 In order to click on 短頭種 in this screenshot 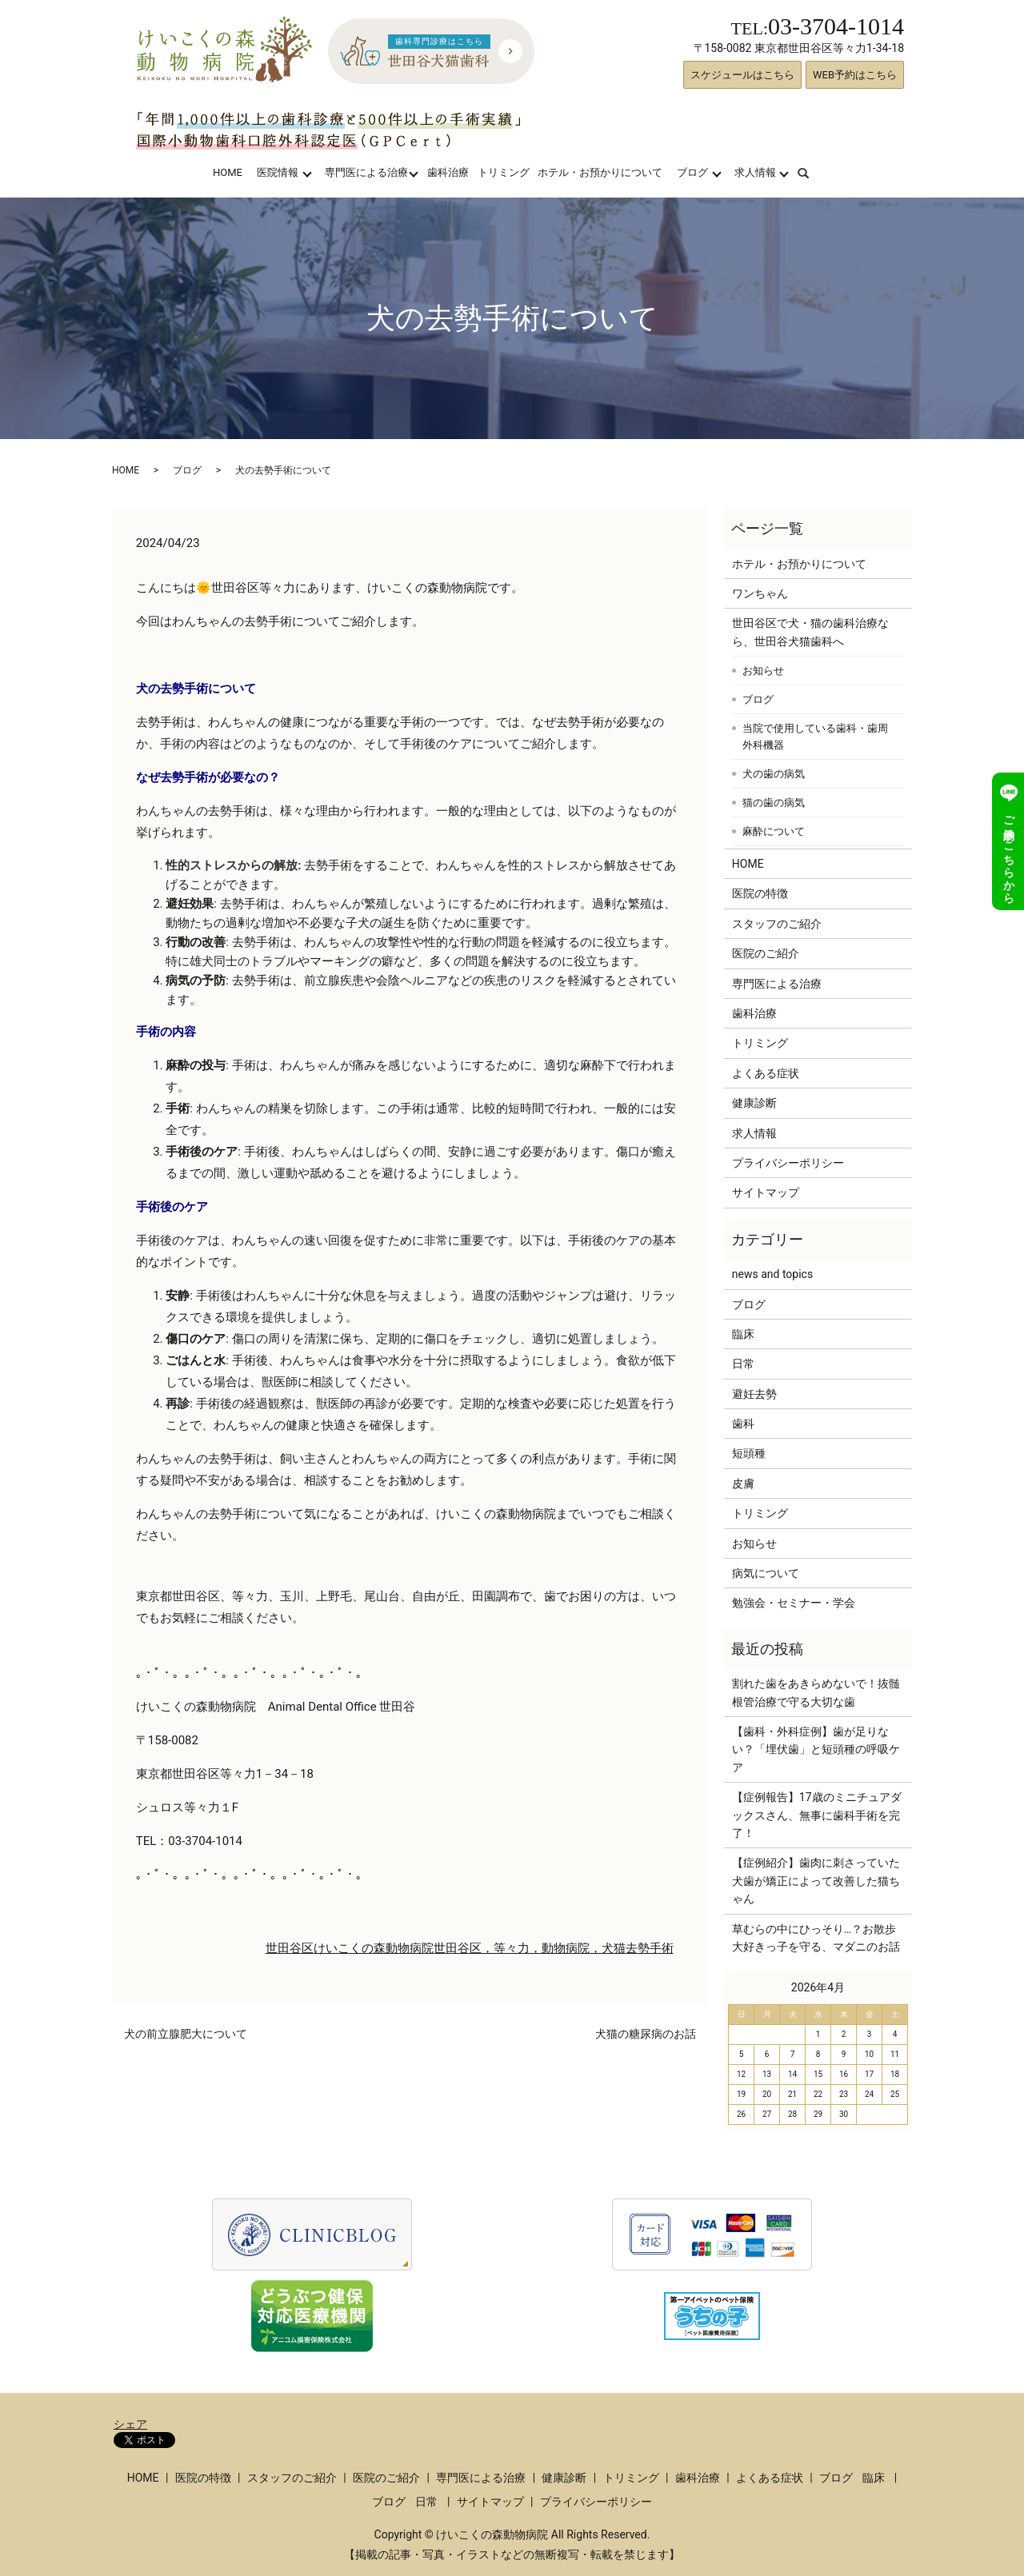, I will do `click(749, 1453)`.